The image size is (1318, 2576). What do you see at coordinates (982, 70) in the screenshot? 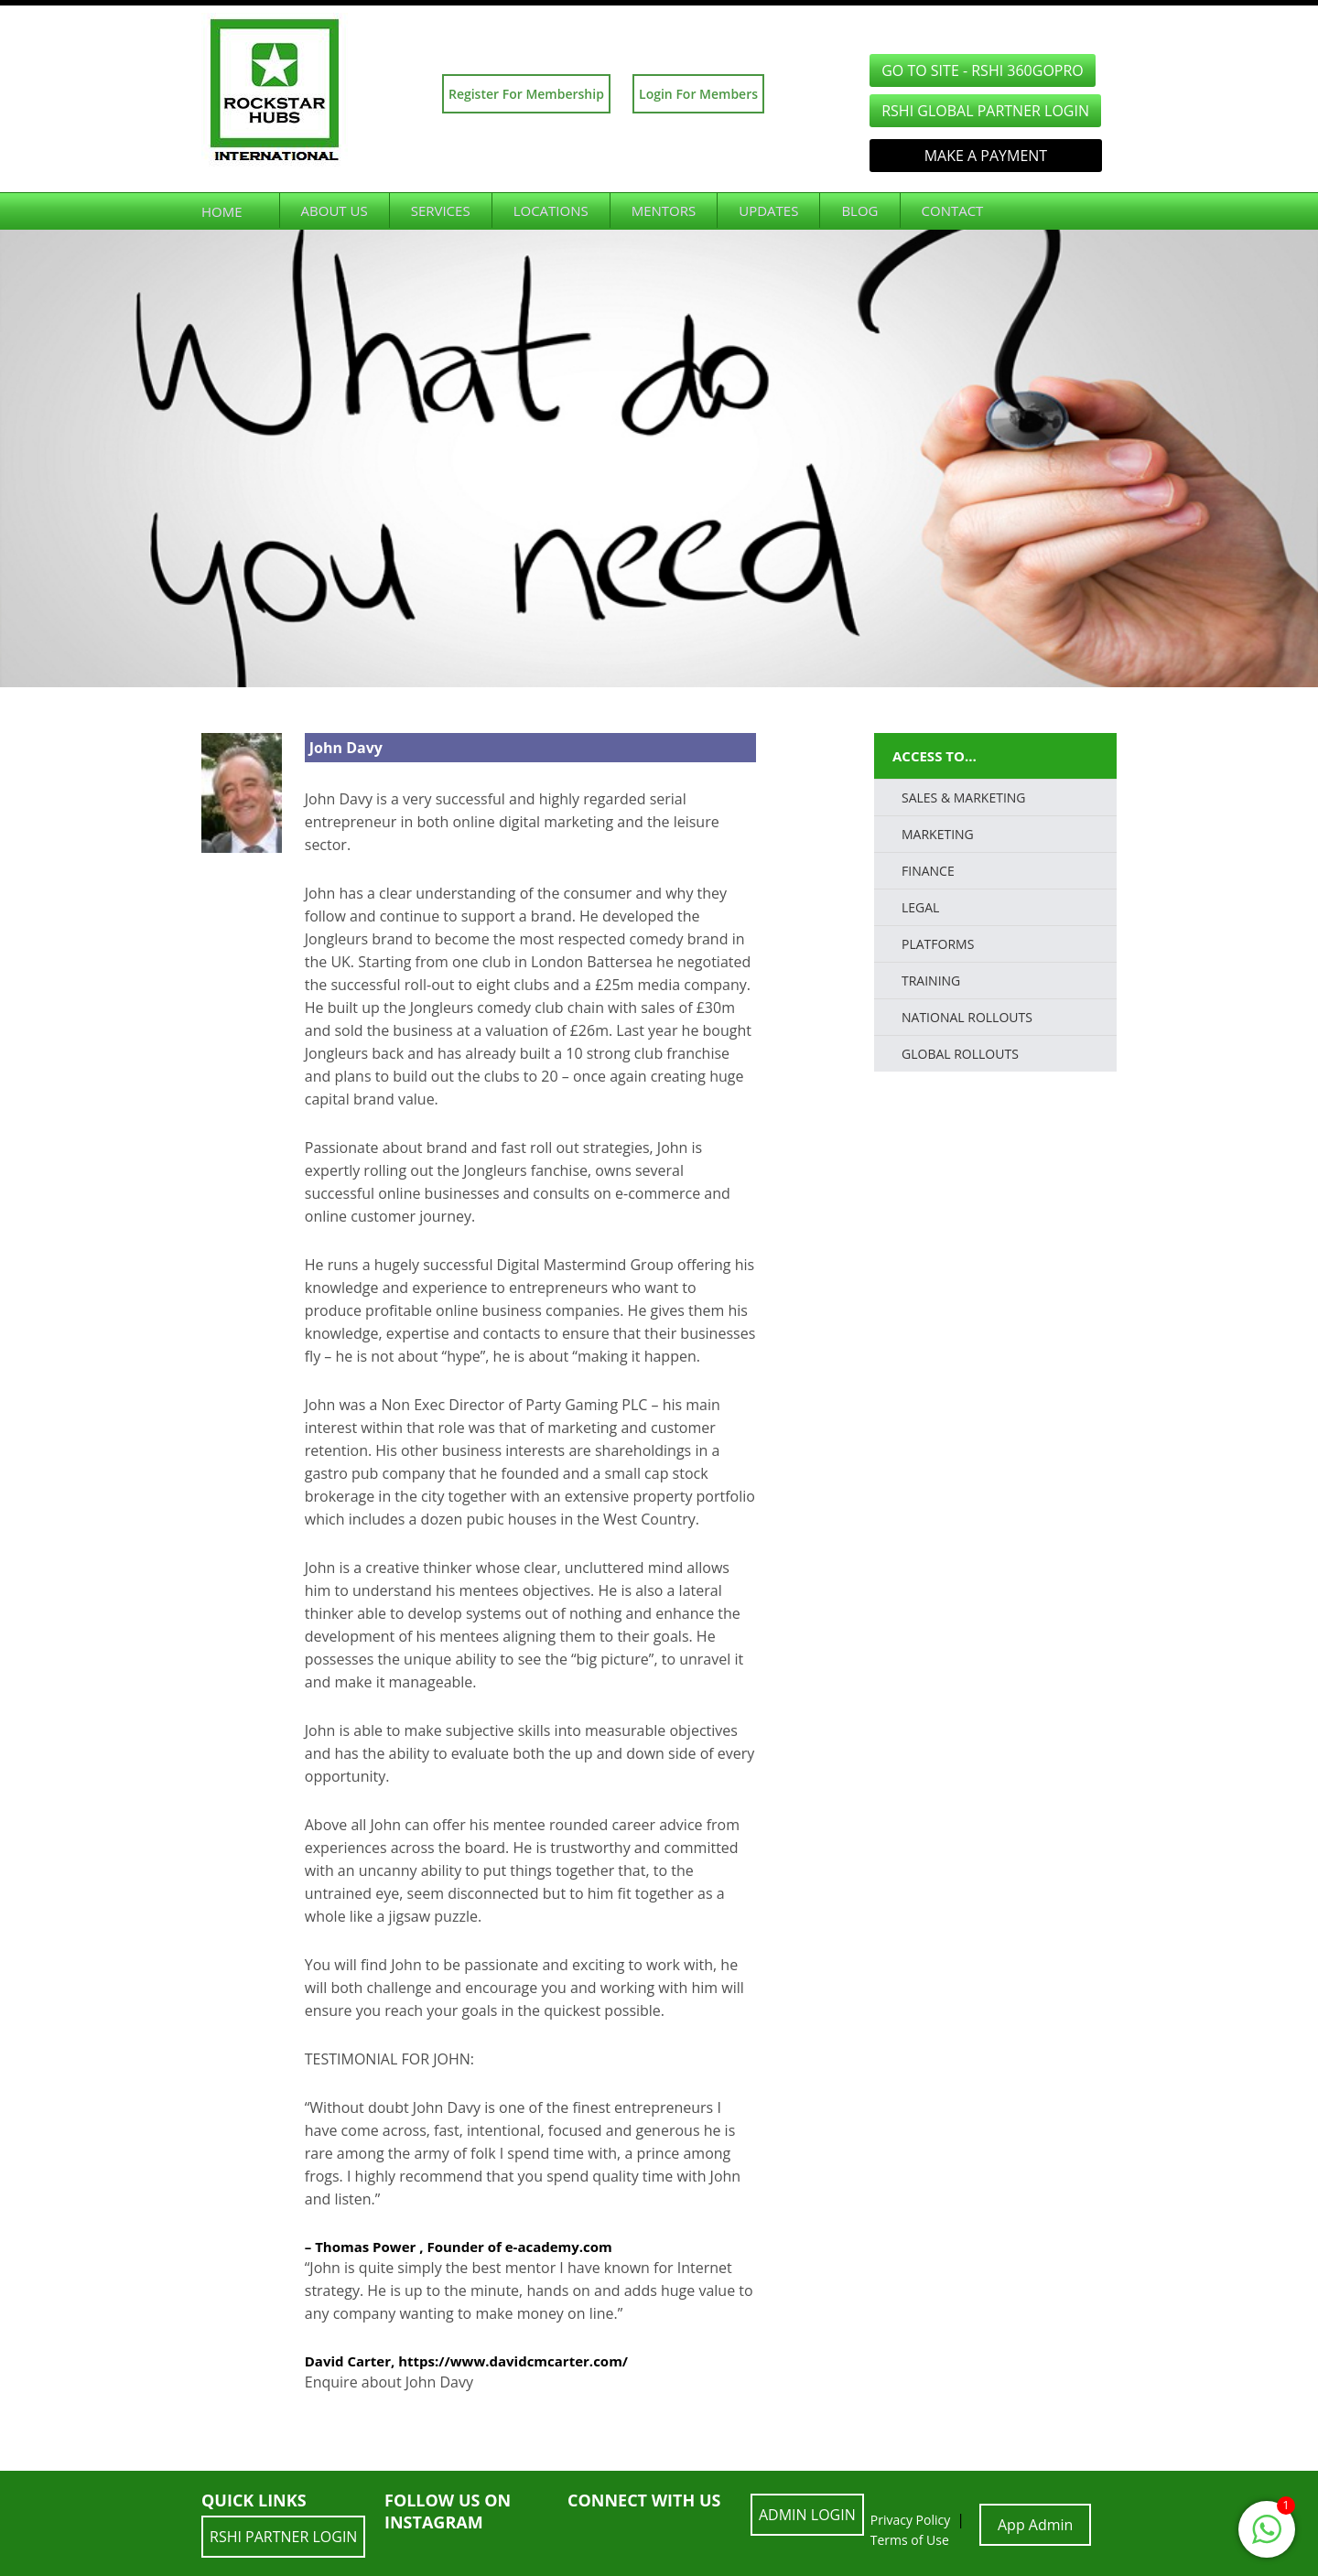
I see `GO TO SITE - RSHI 360GoPro` at bounding box center [982, 70].